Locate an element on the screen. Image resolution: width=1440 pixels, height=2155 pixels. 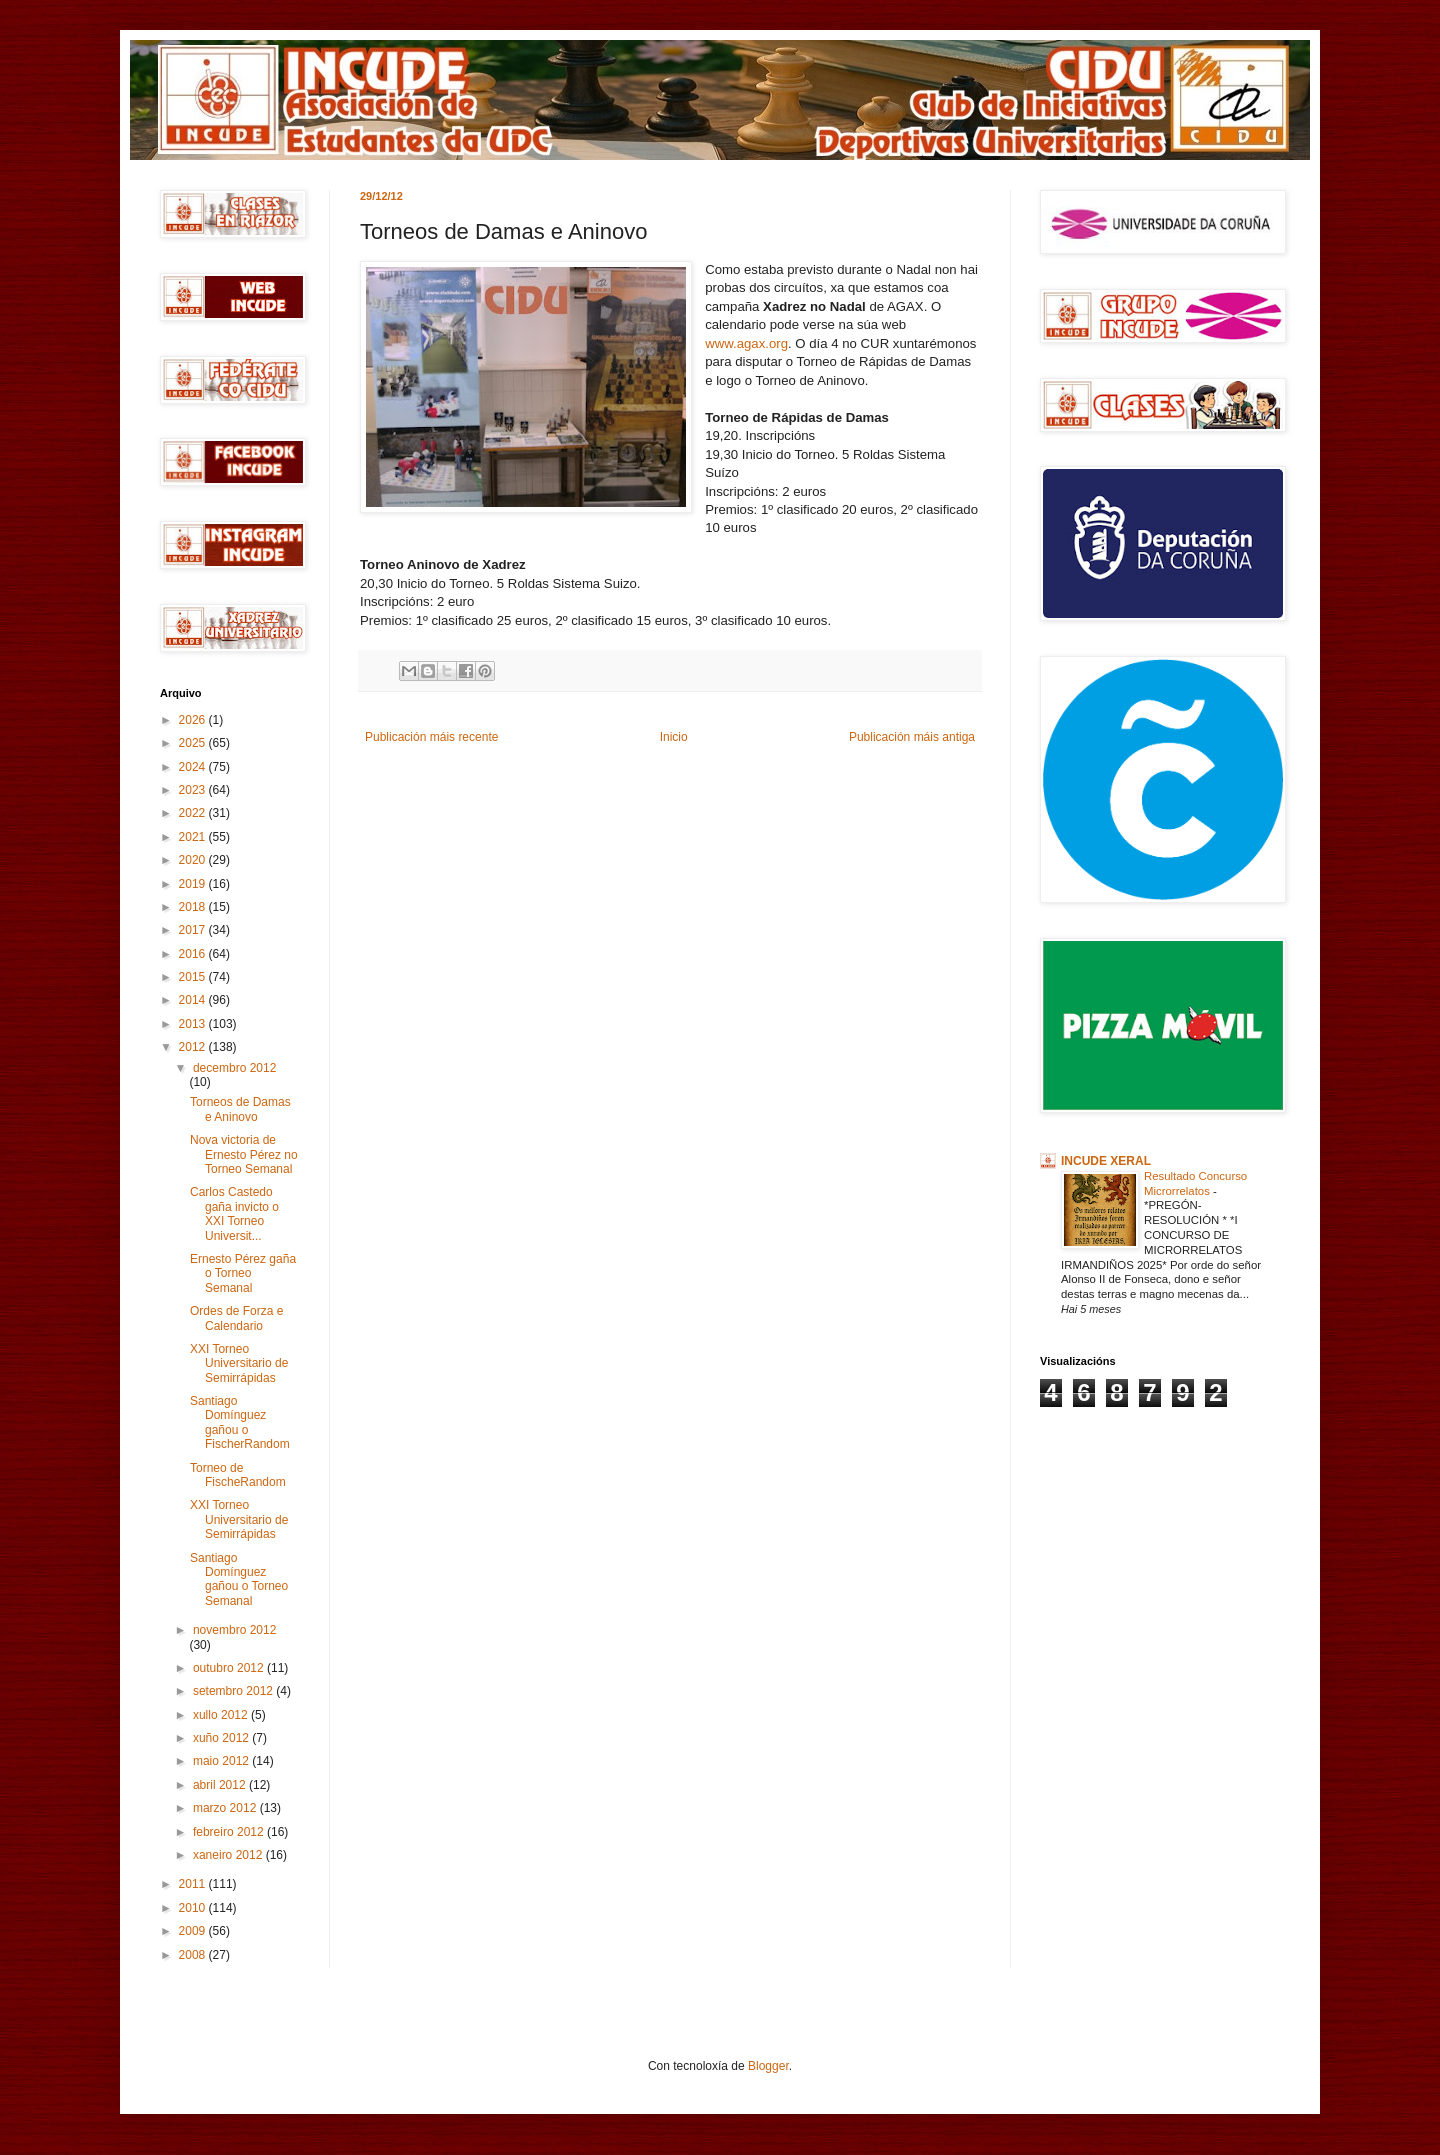
www.agax.org is located at coordinates (746, 343).